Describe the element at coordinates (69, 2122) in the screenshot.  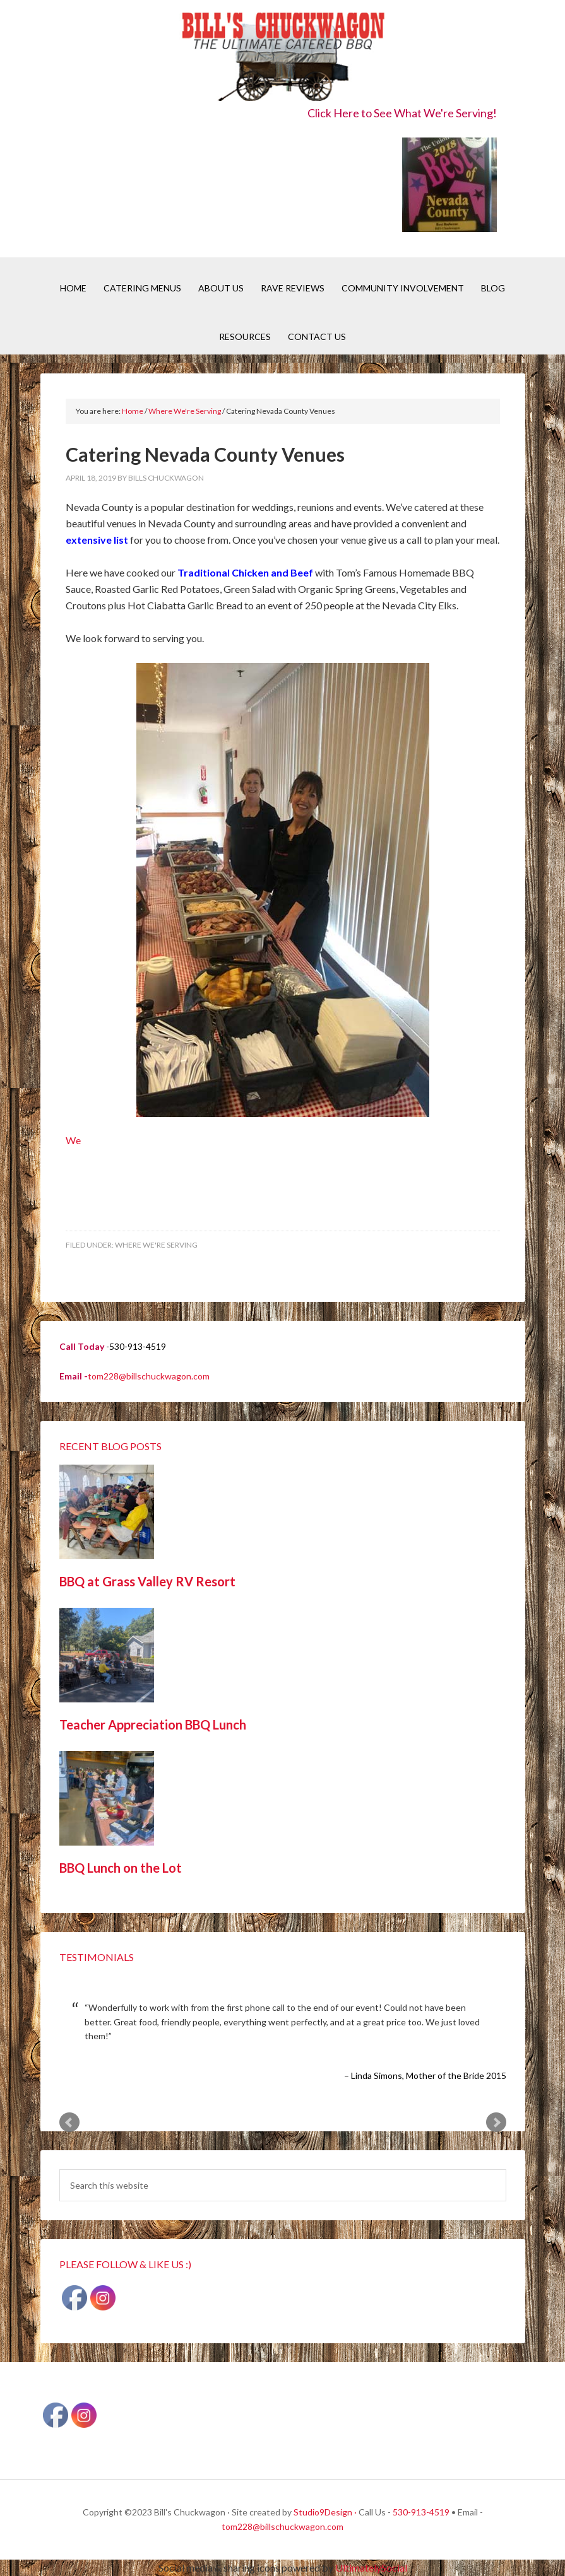
I see `Prev` at that location.